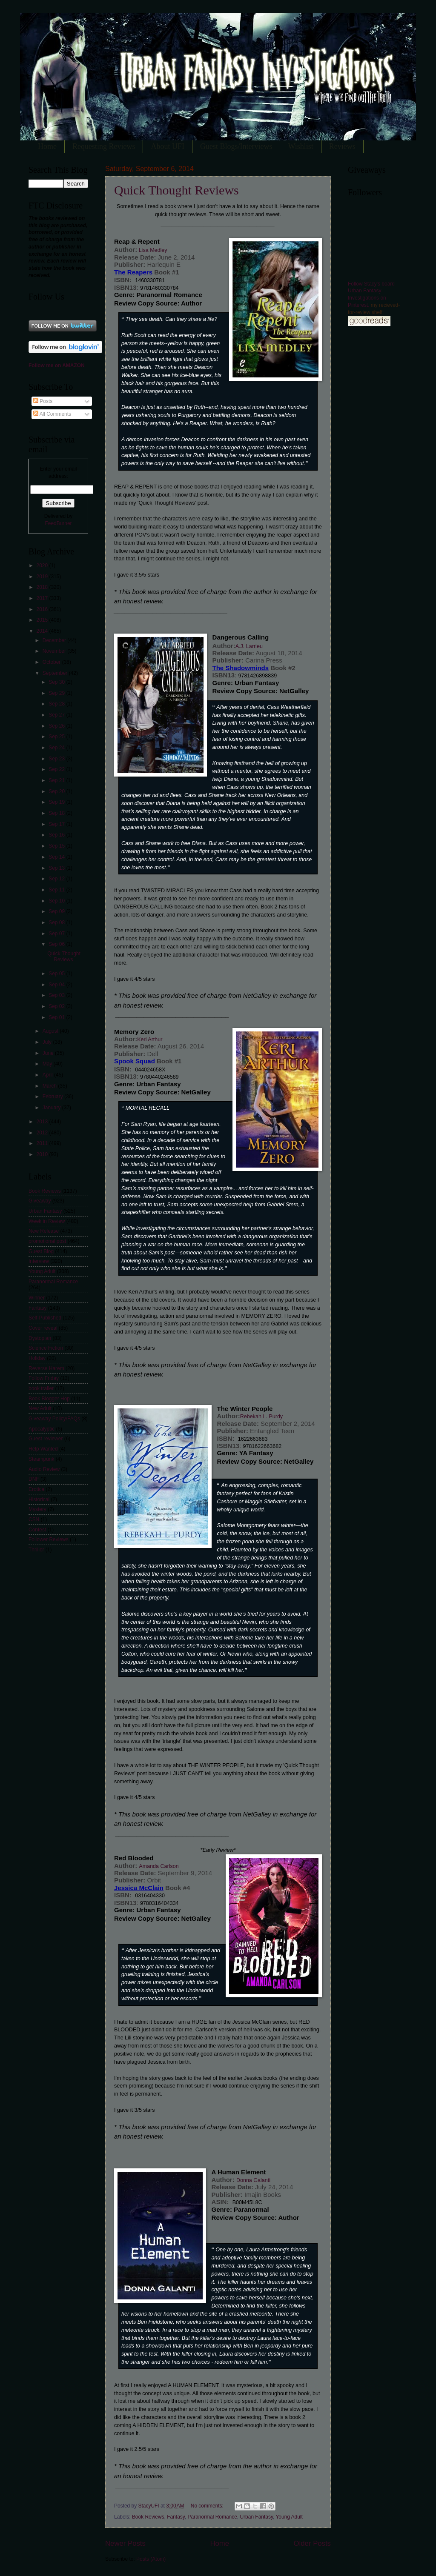 This screenshot has height=2576, width=436. Describe the element at coordinates (54, 1419) in the screenshot. I see `Giveaway Policy/FAQs` at that location.